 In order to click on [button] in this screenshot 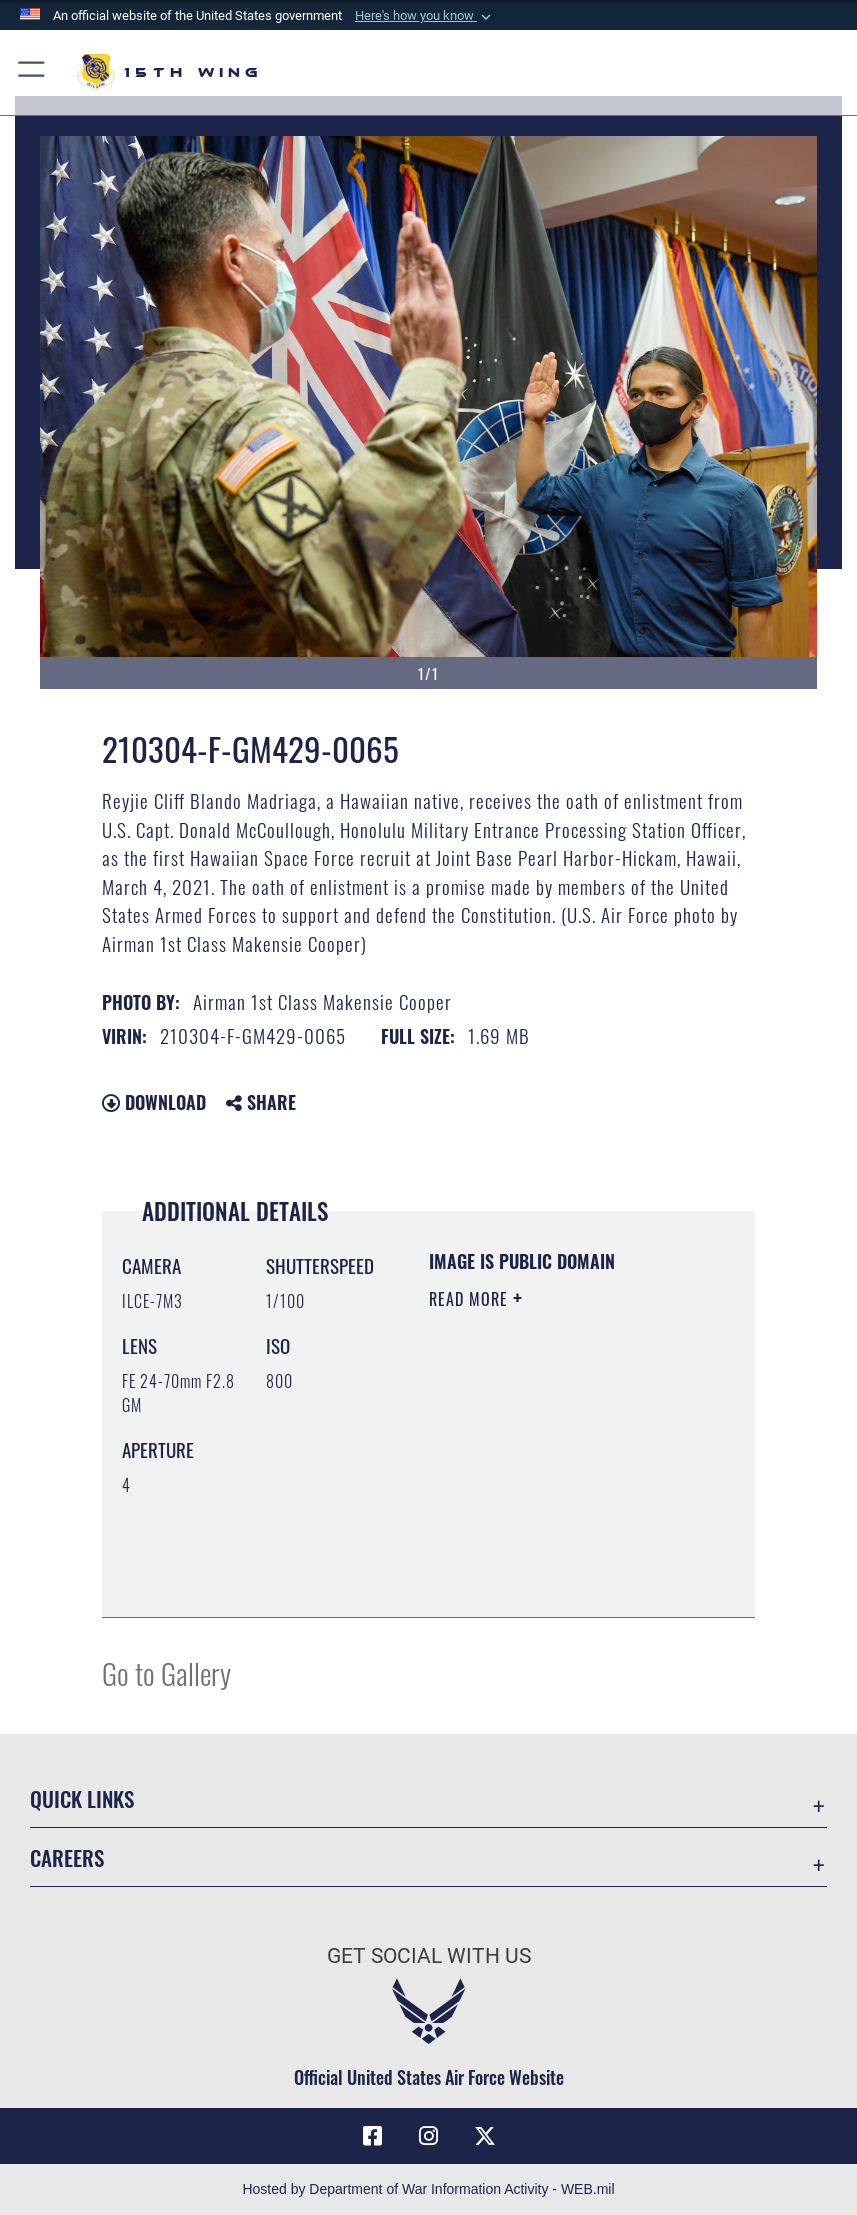, I will do `click(425, 16)`.